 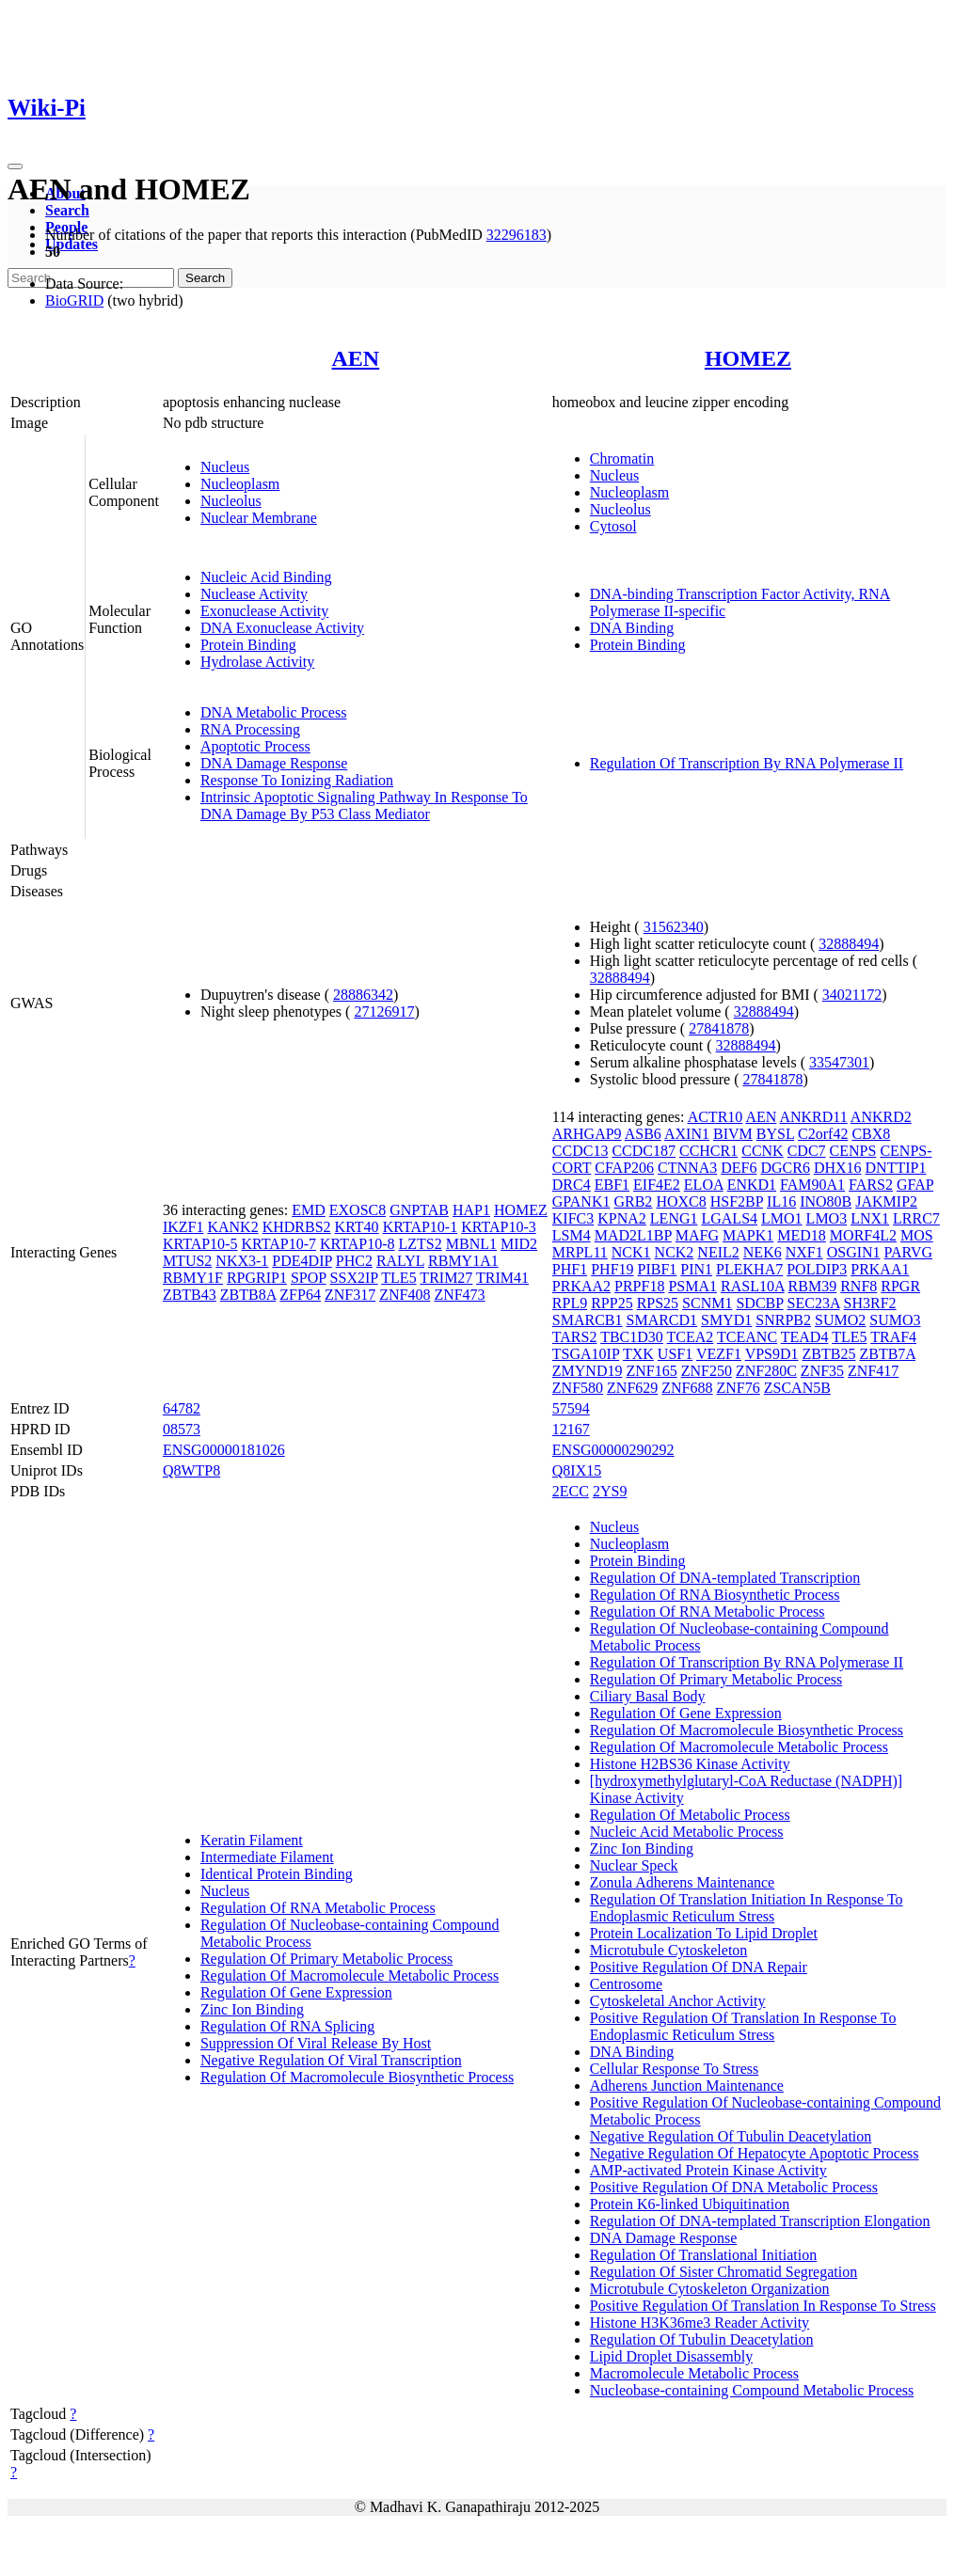 What do you see at coordinates (915, 1185) in the screenshot?
I see `GFAP` at bounding box center [915, 1185].